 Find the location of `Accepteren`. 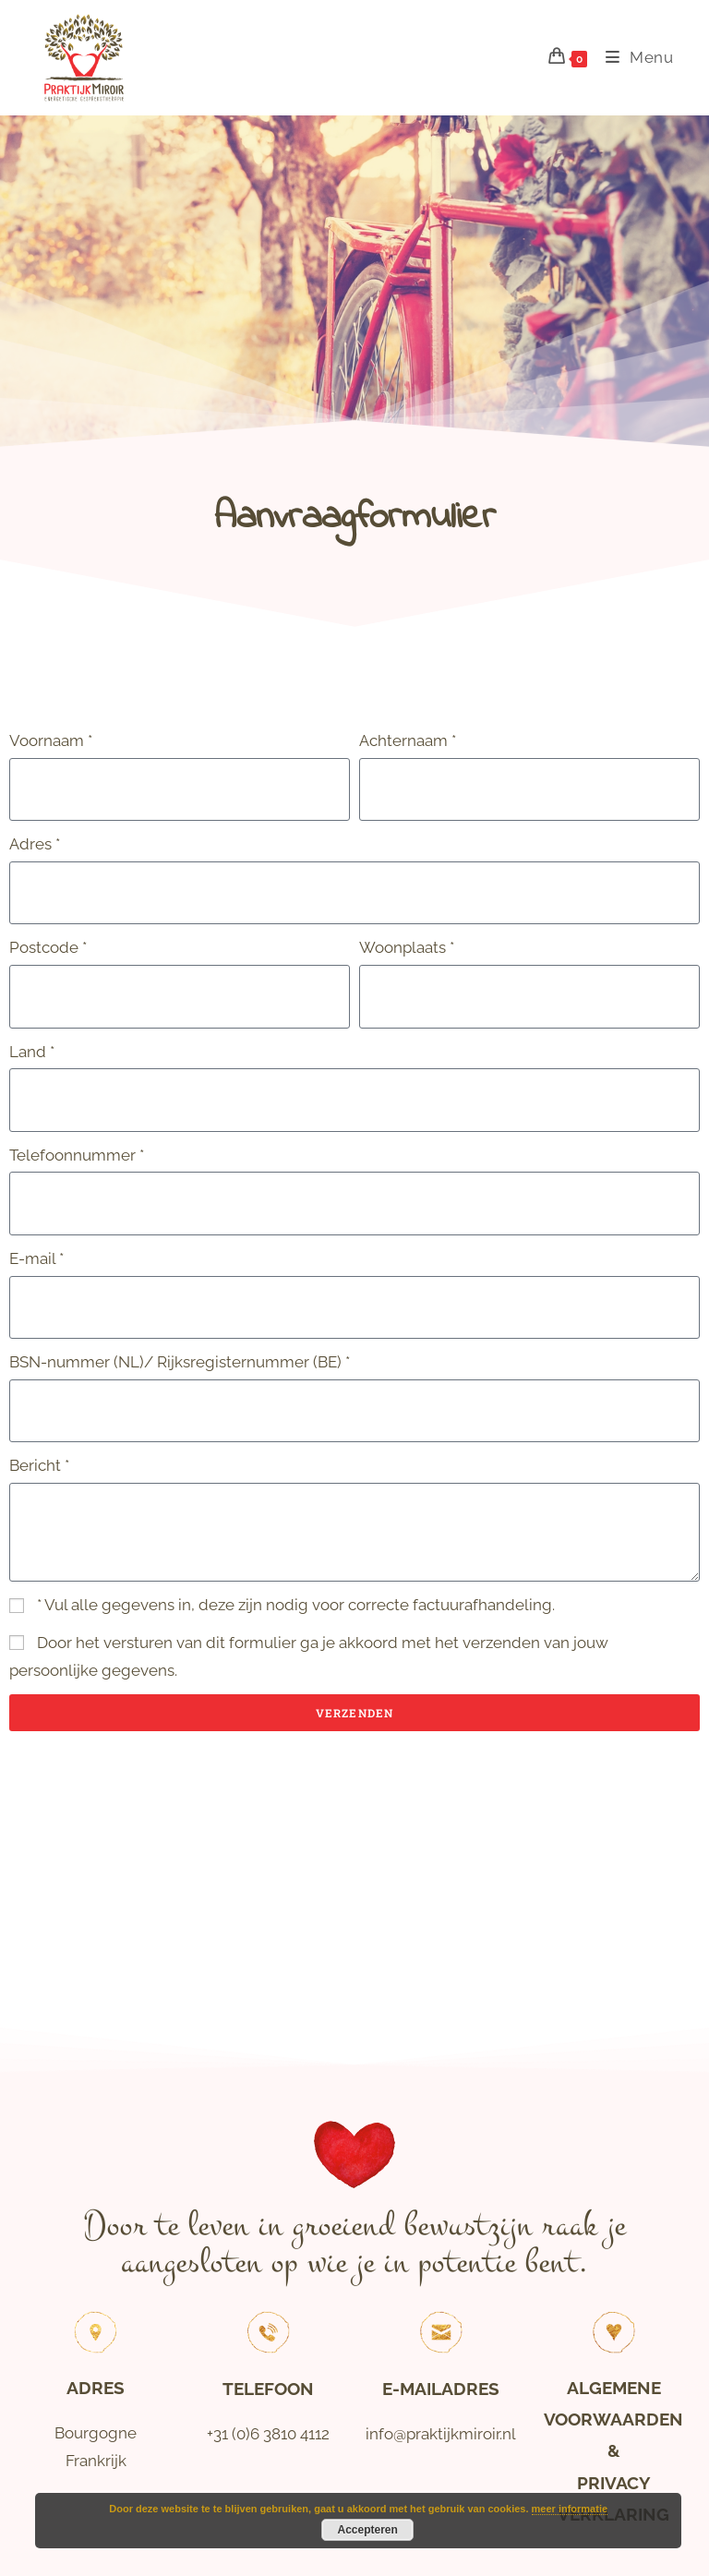

Accepteren is located at coordinates (368, 2529).